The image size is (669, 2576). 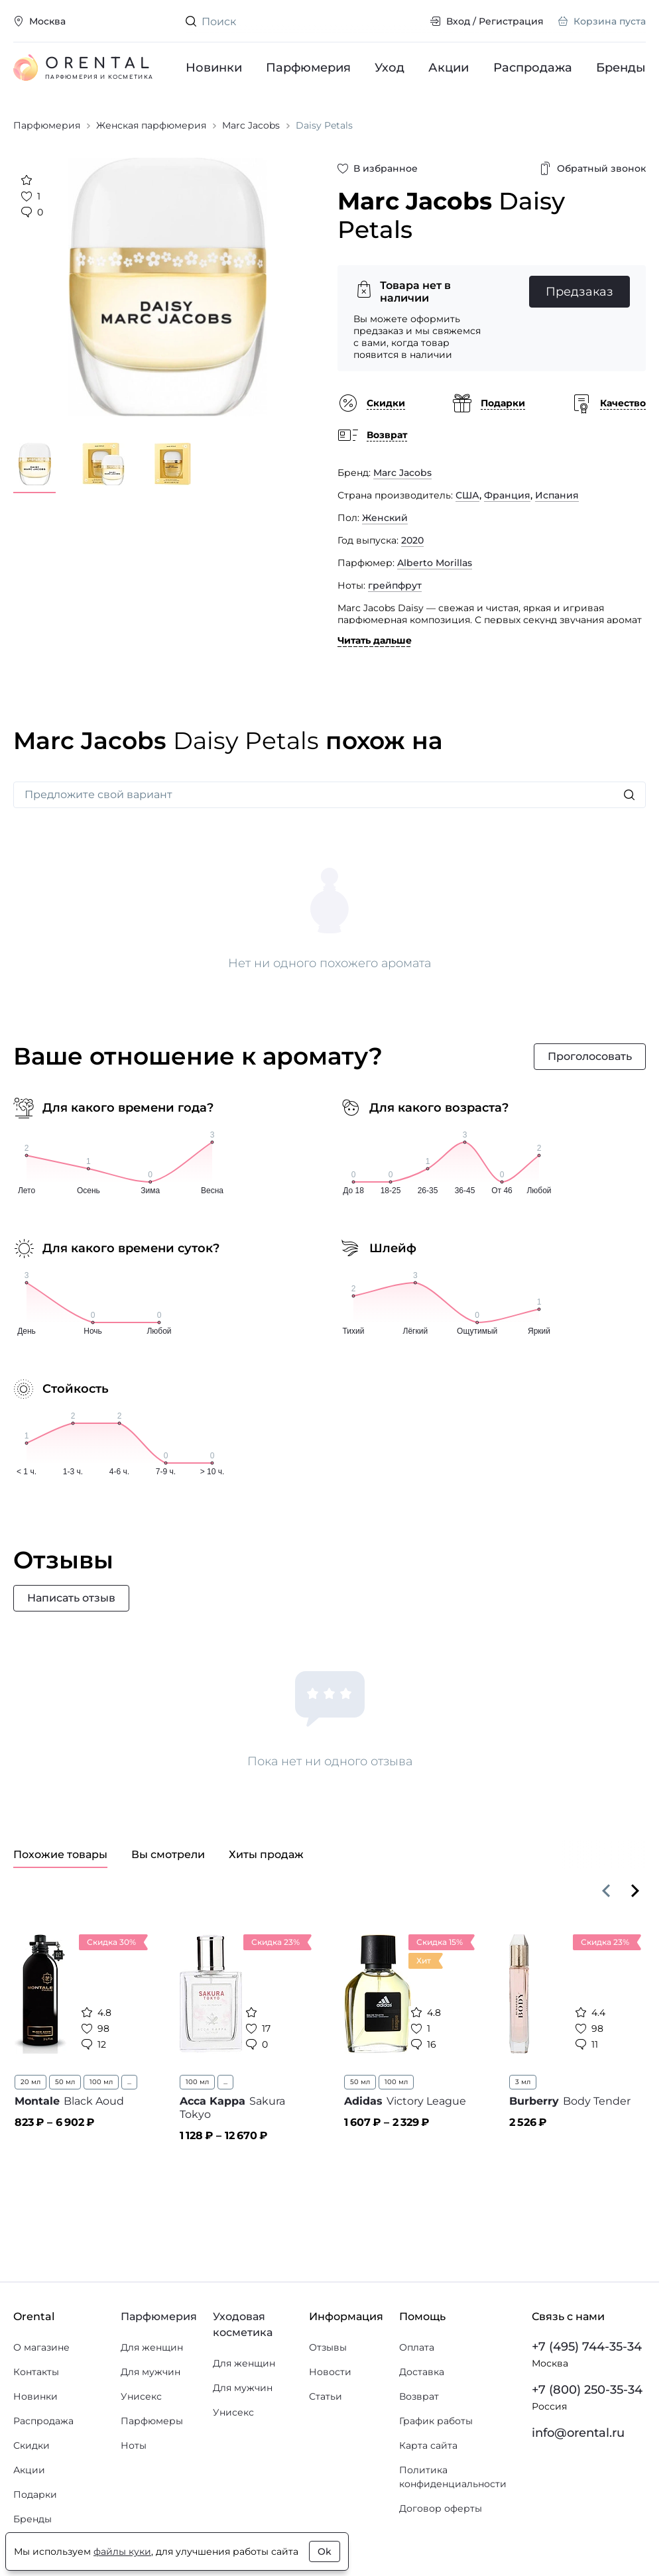 I want to click on Унисекс, so click(x=141, y=2396).